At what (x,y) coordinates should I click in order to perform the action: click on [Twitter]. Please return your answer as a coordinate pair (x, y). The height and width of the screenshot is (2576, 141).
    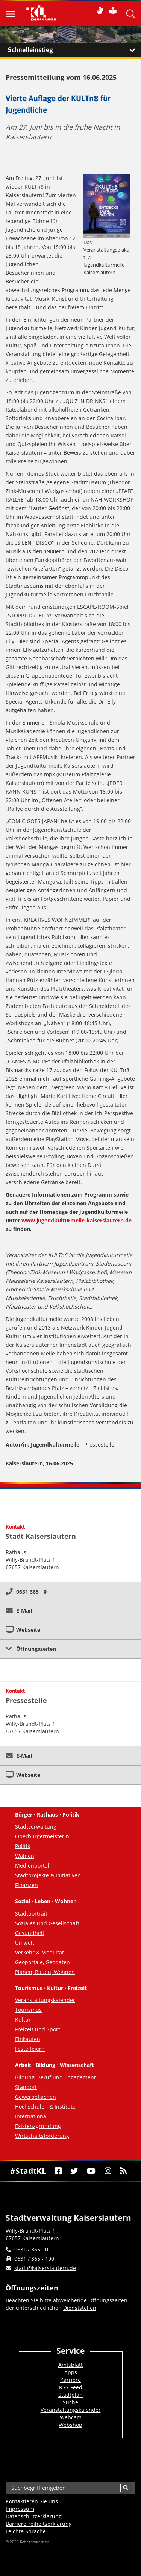
    Looking at the image, I should click on (74, 2171).